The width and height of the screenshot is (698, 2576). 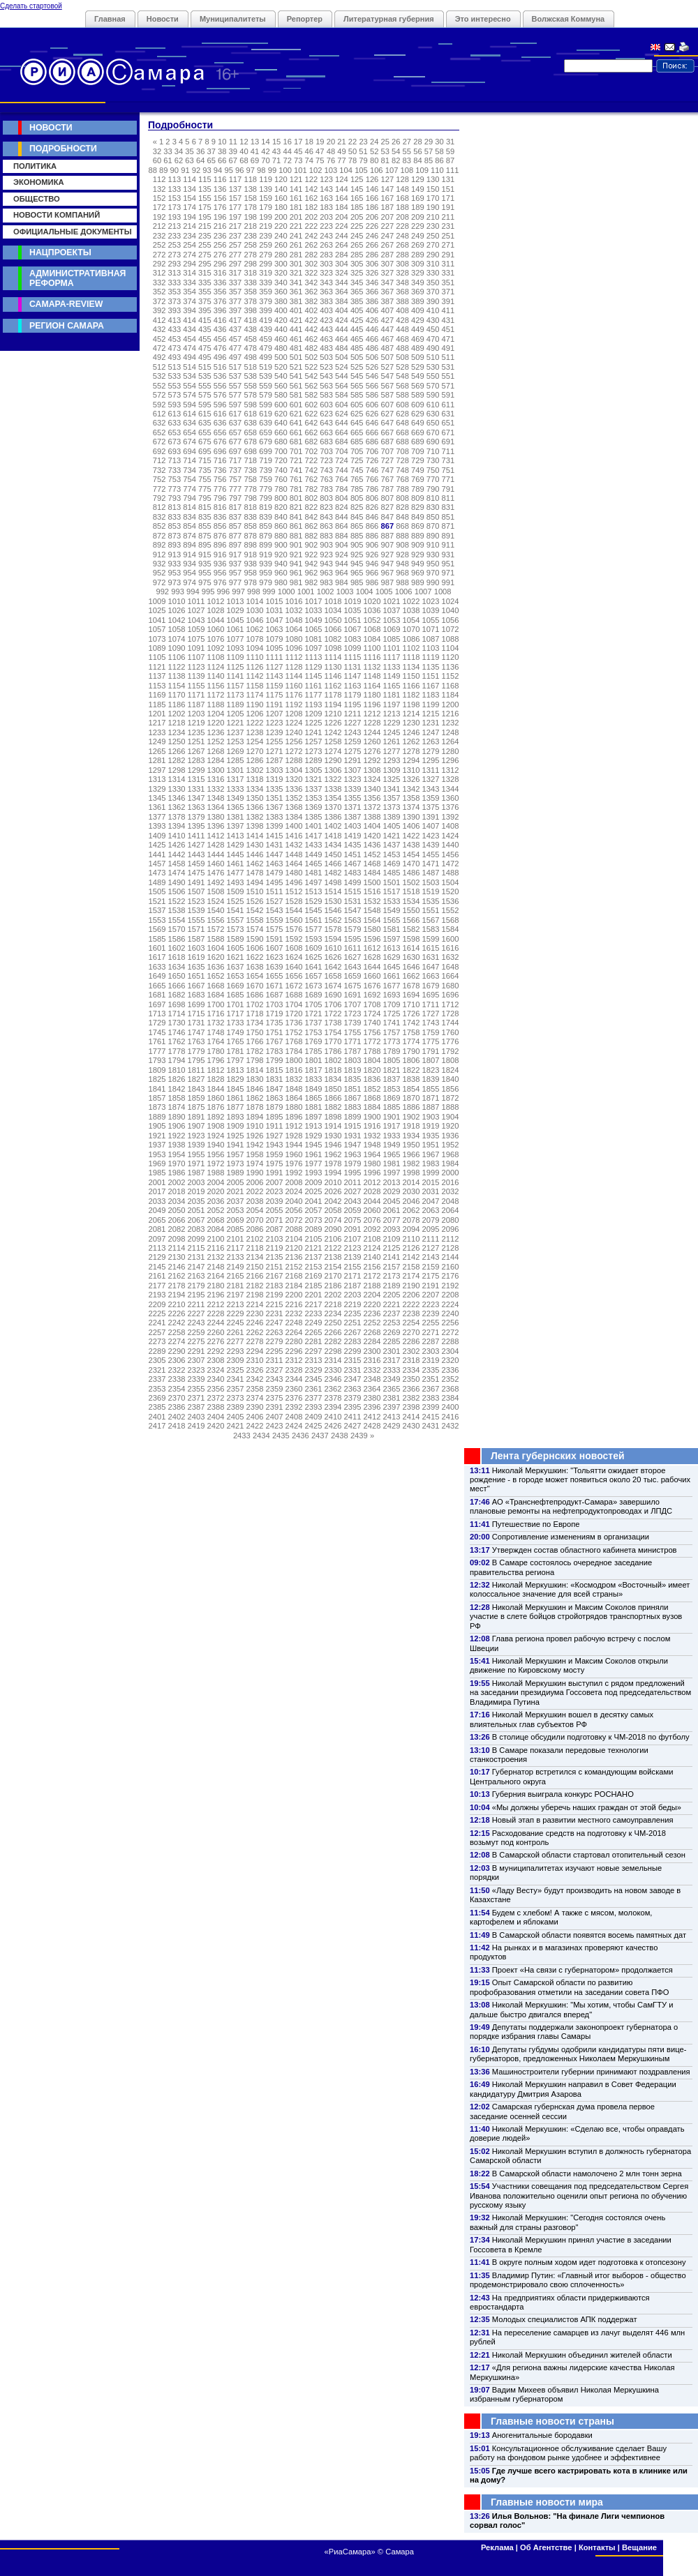 I want to click on 1943, so click(x=274, y=1144).